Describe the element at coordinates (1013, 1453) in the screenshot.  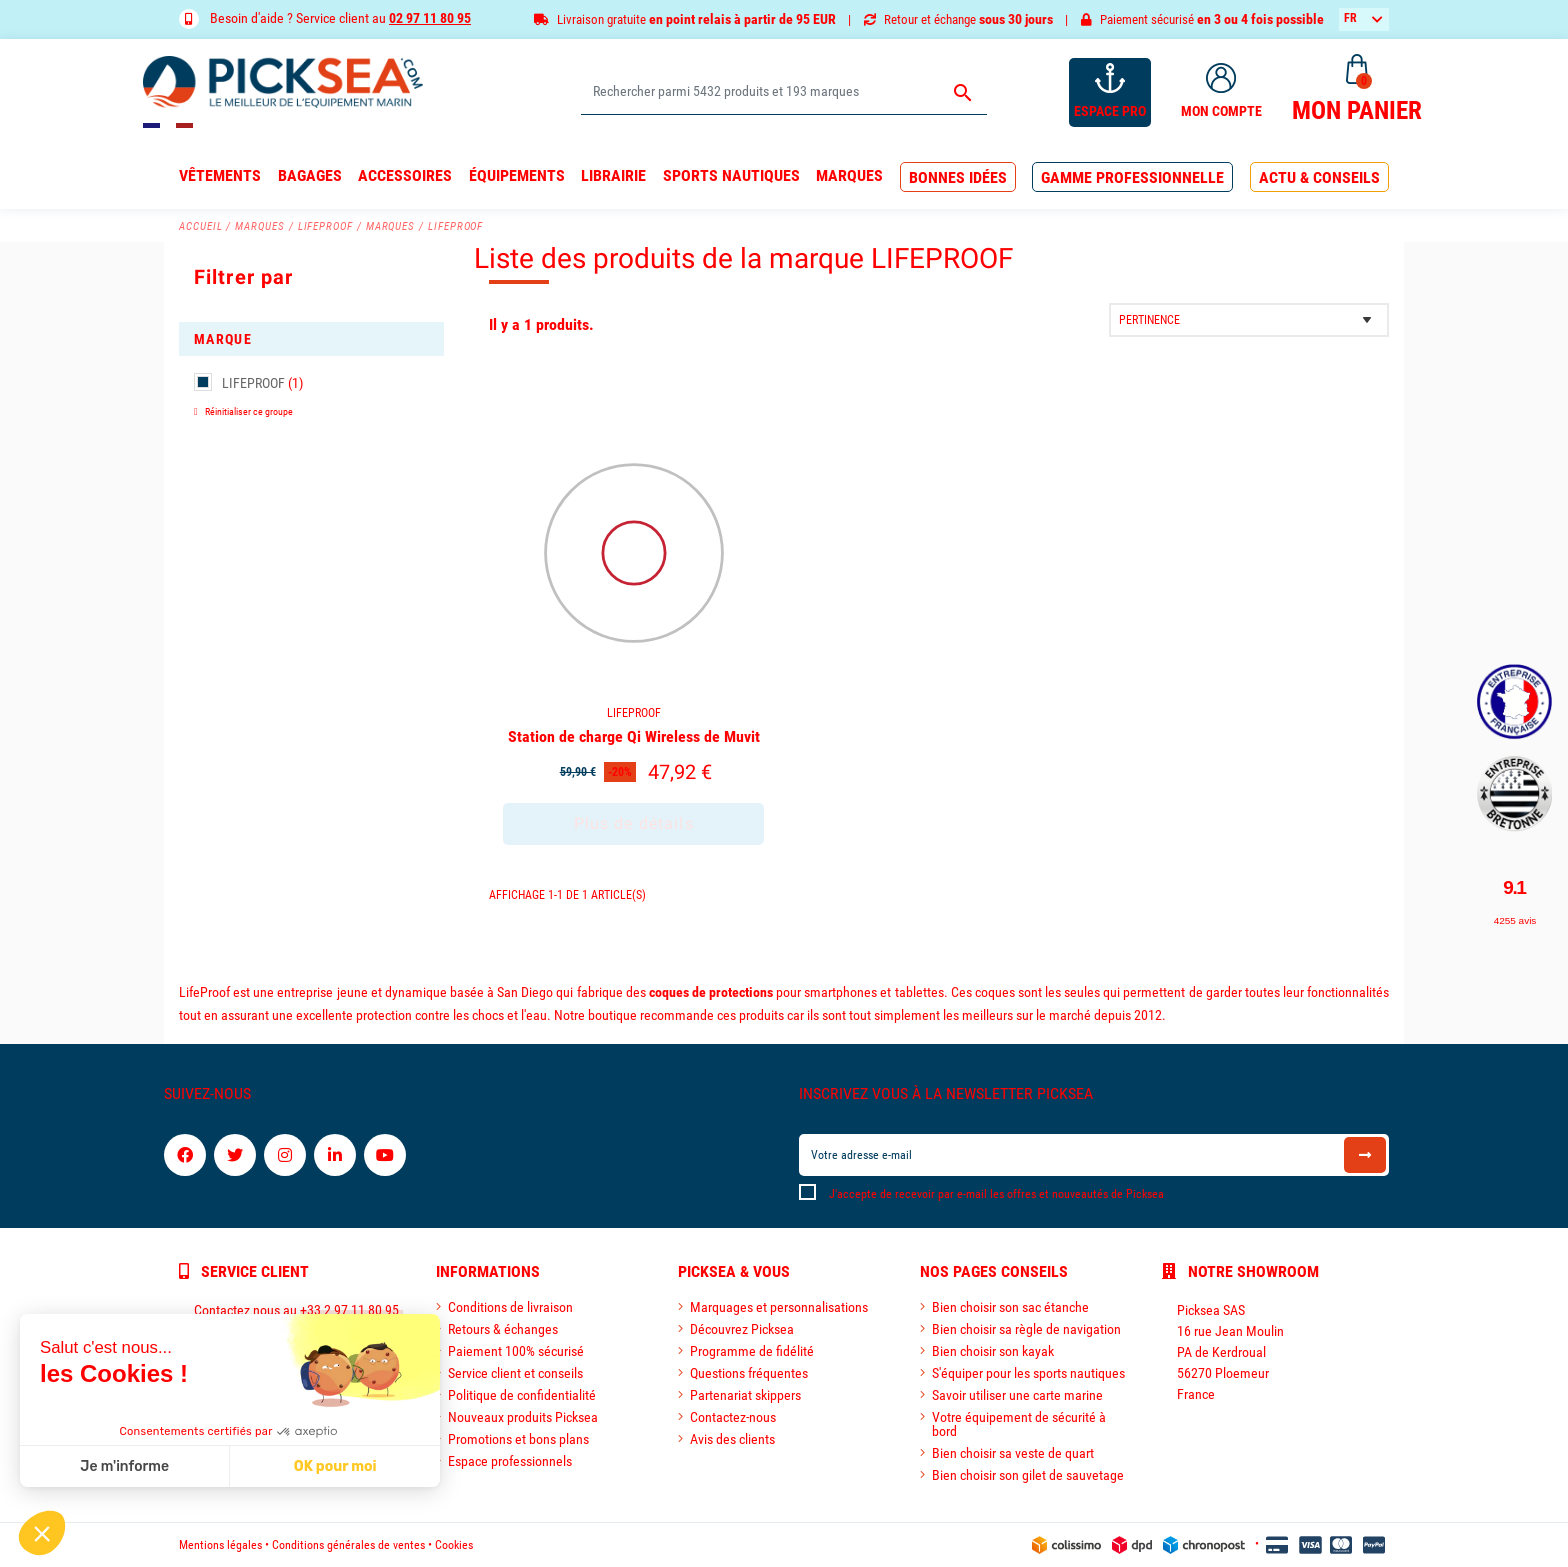
I see `Bien choisir sa veste de quart` at that location.